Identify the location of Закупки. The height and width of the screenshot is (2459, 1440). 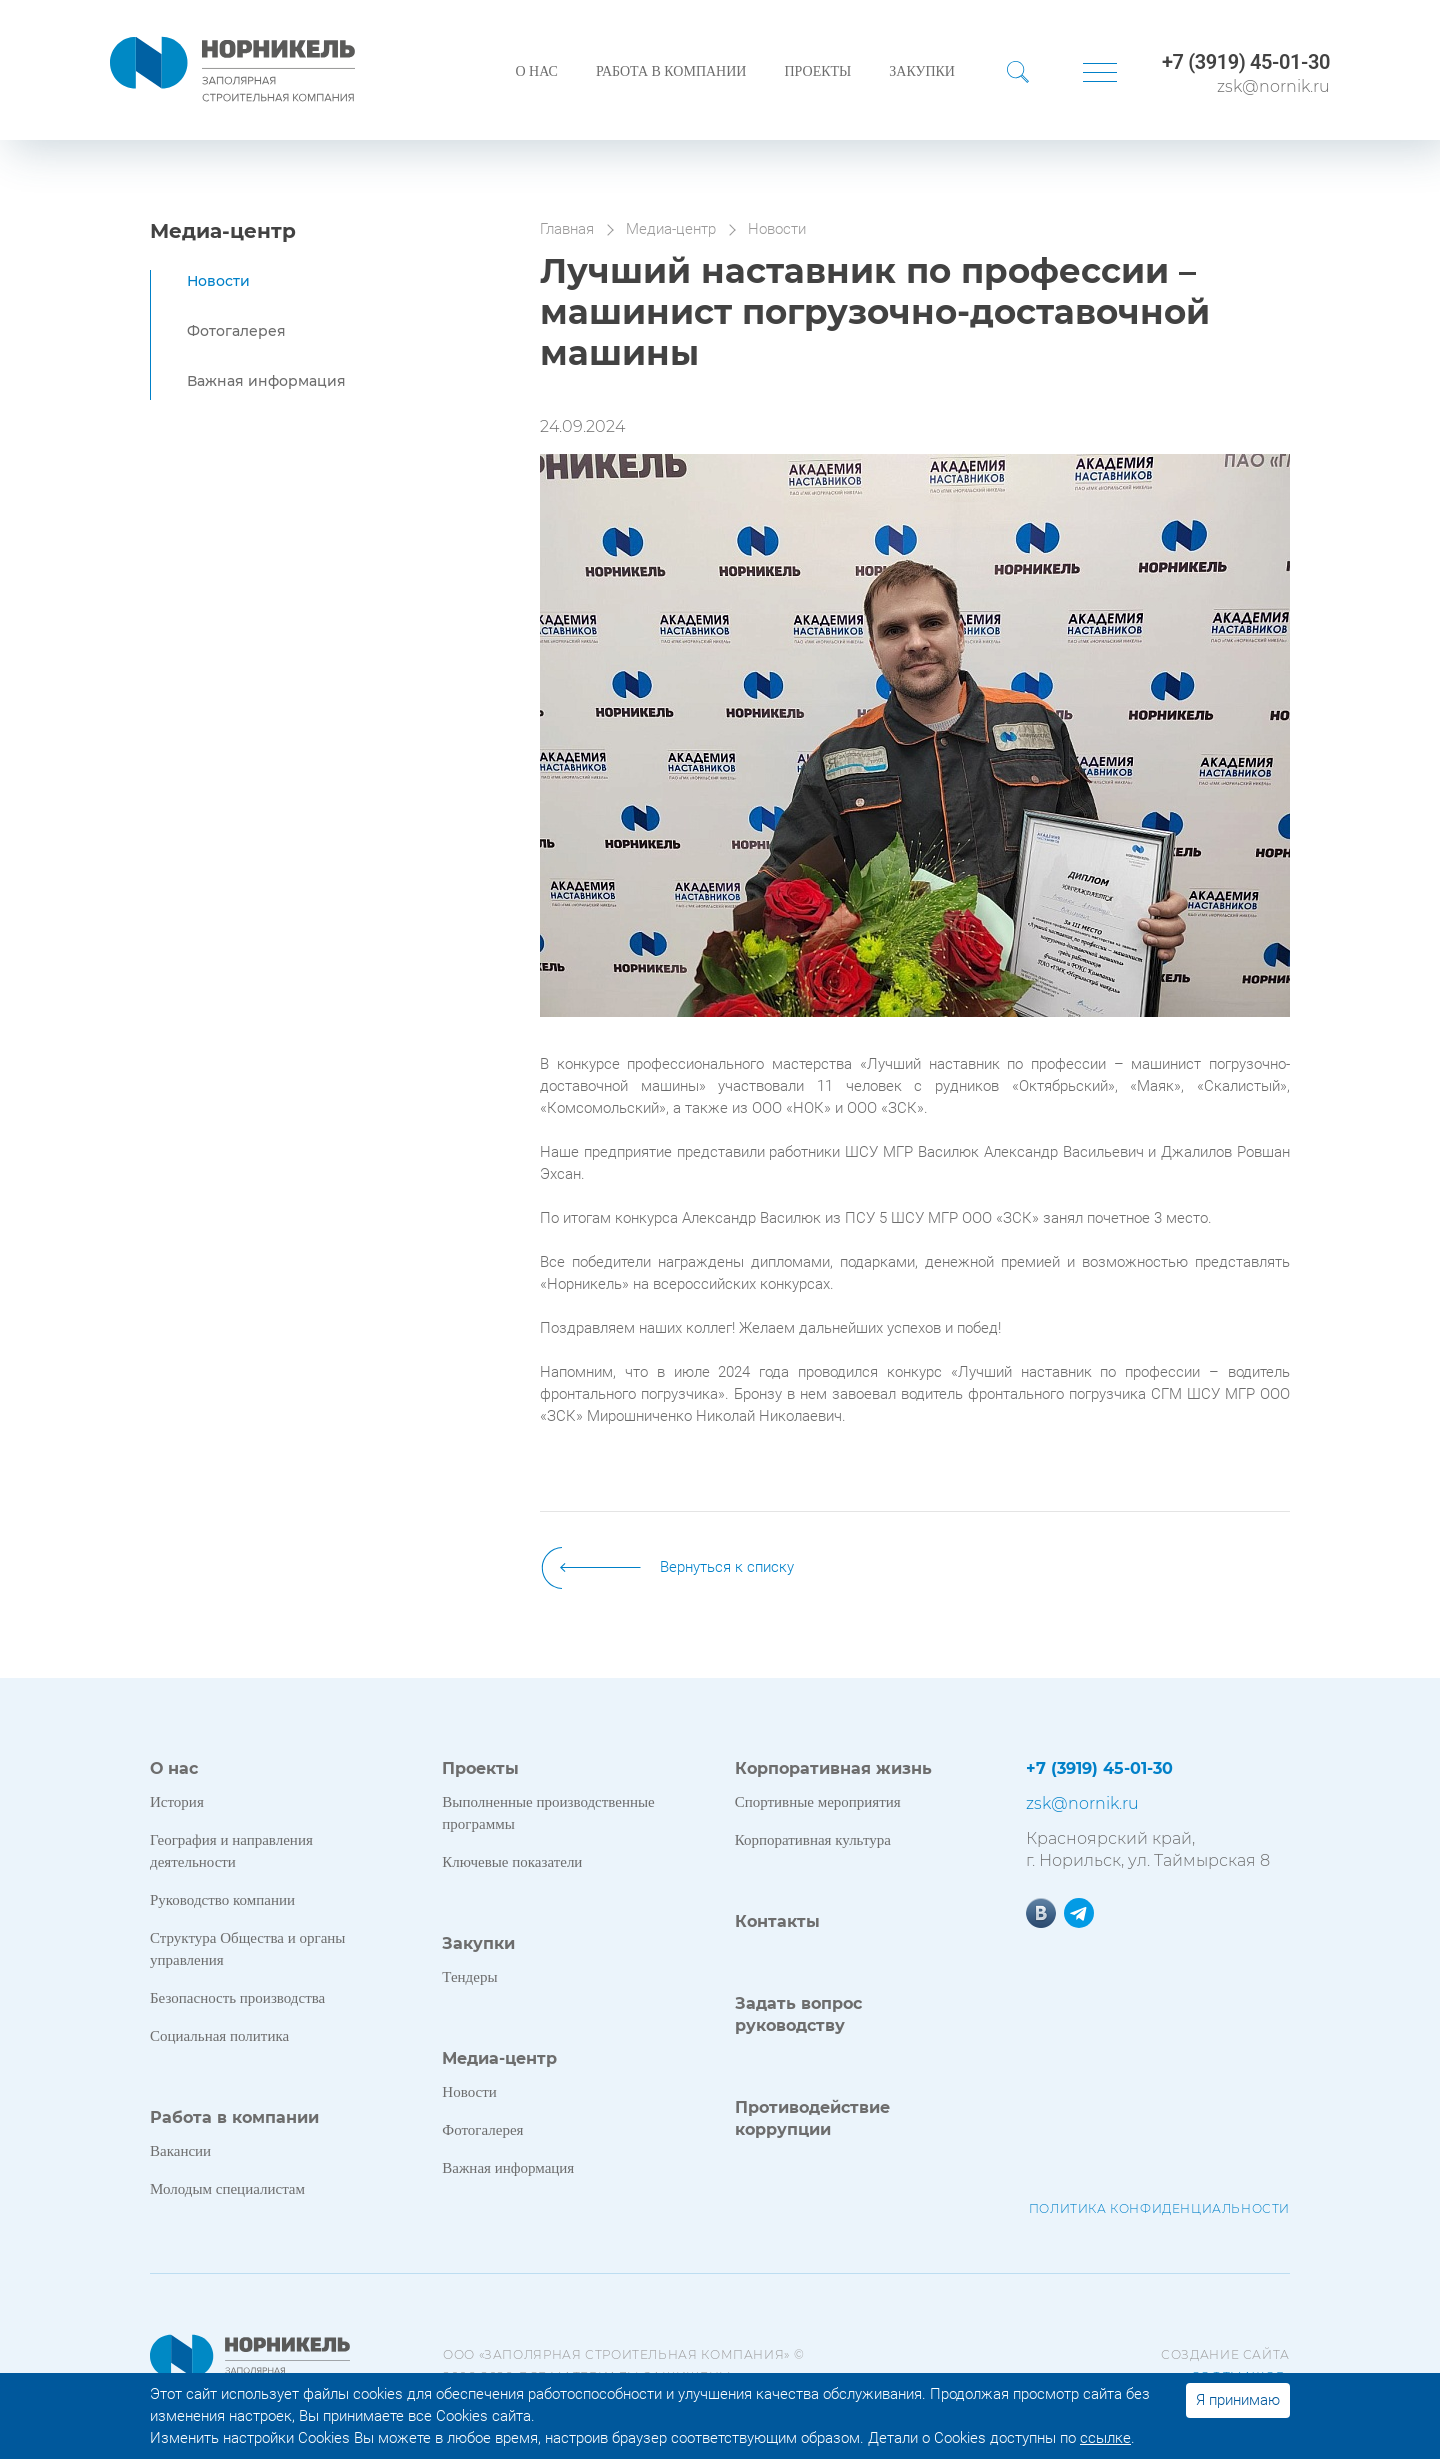
(922, 71).